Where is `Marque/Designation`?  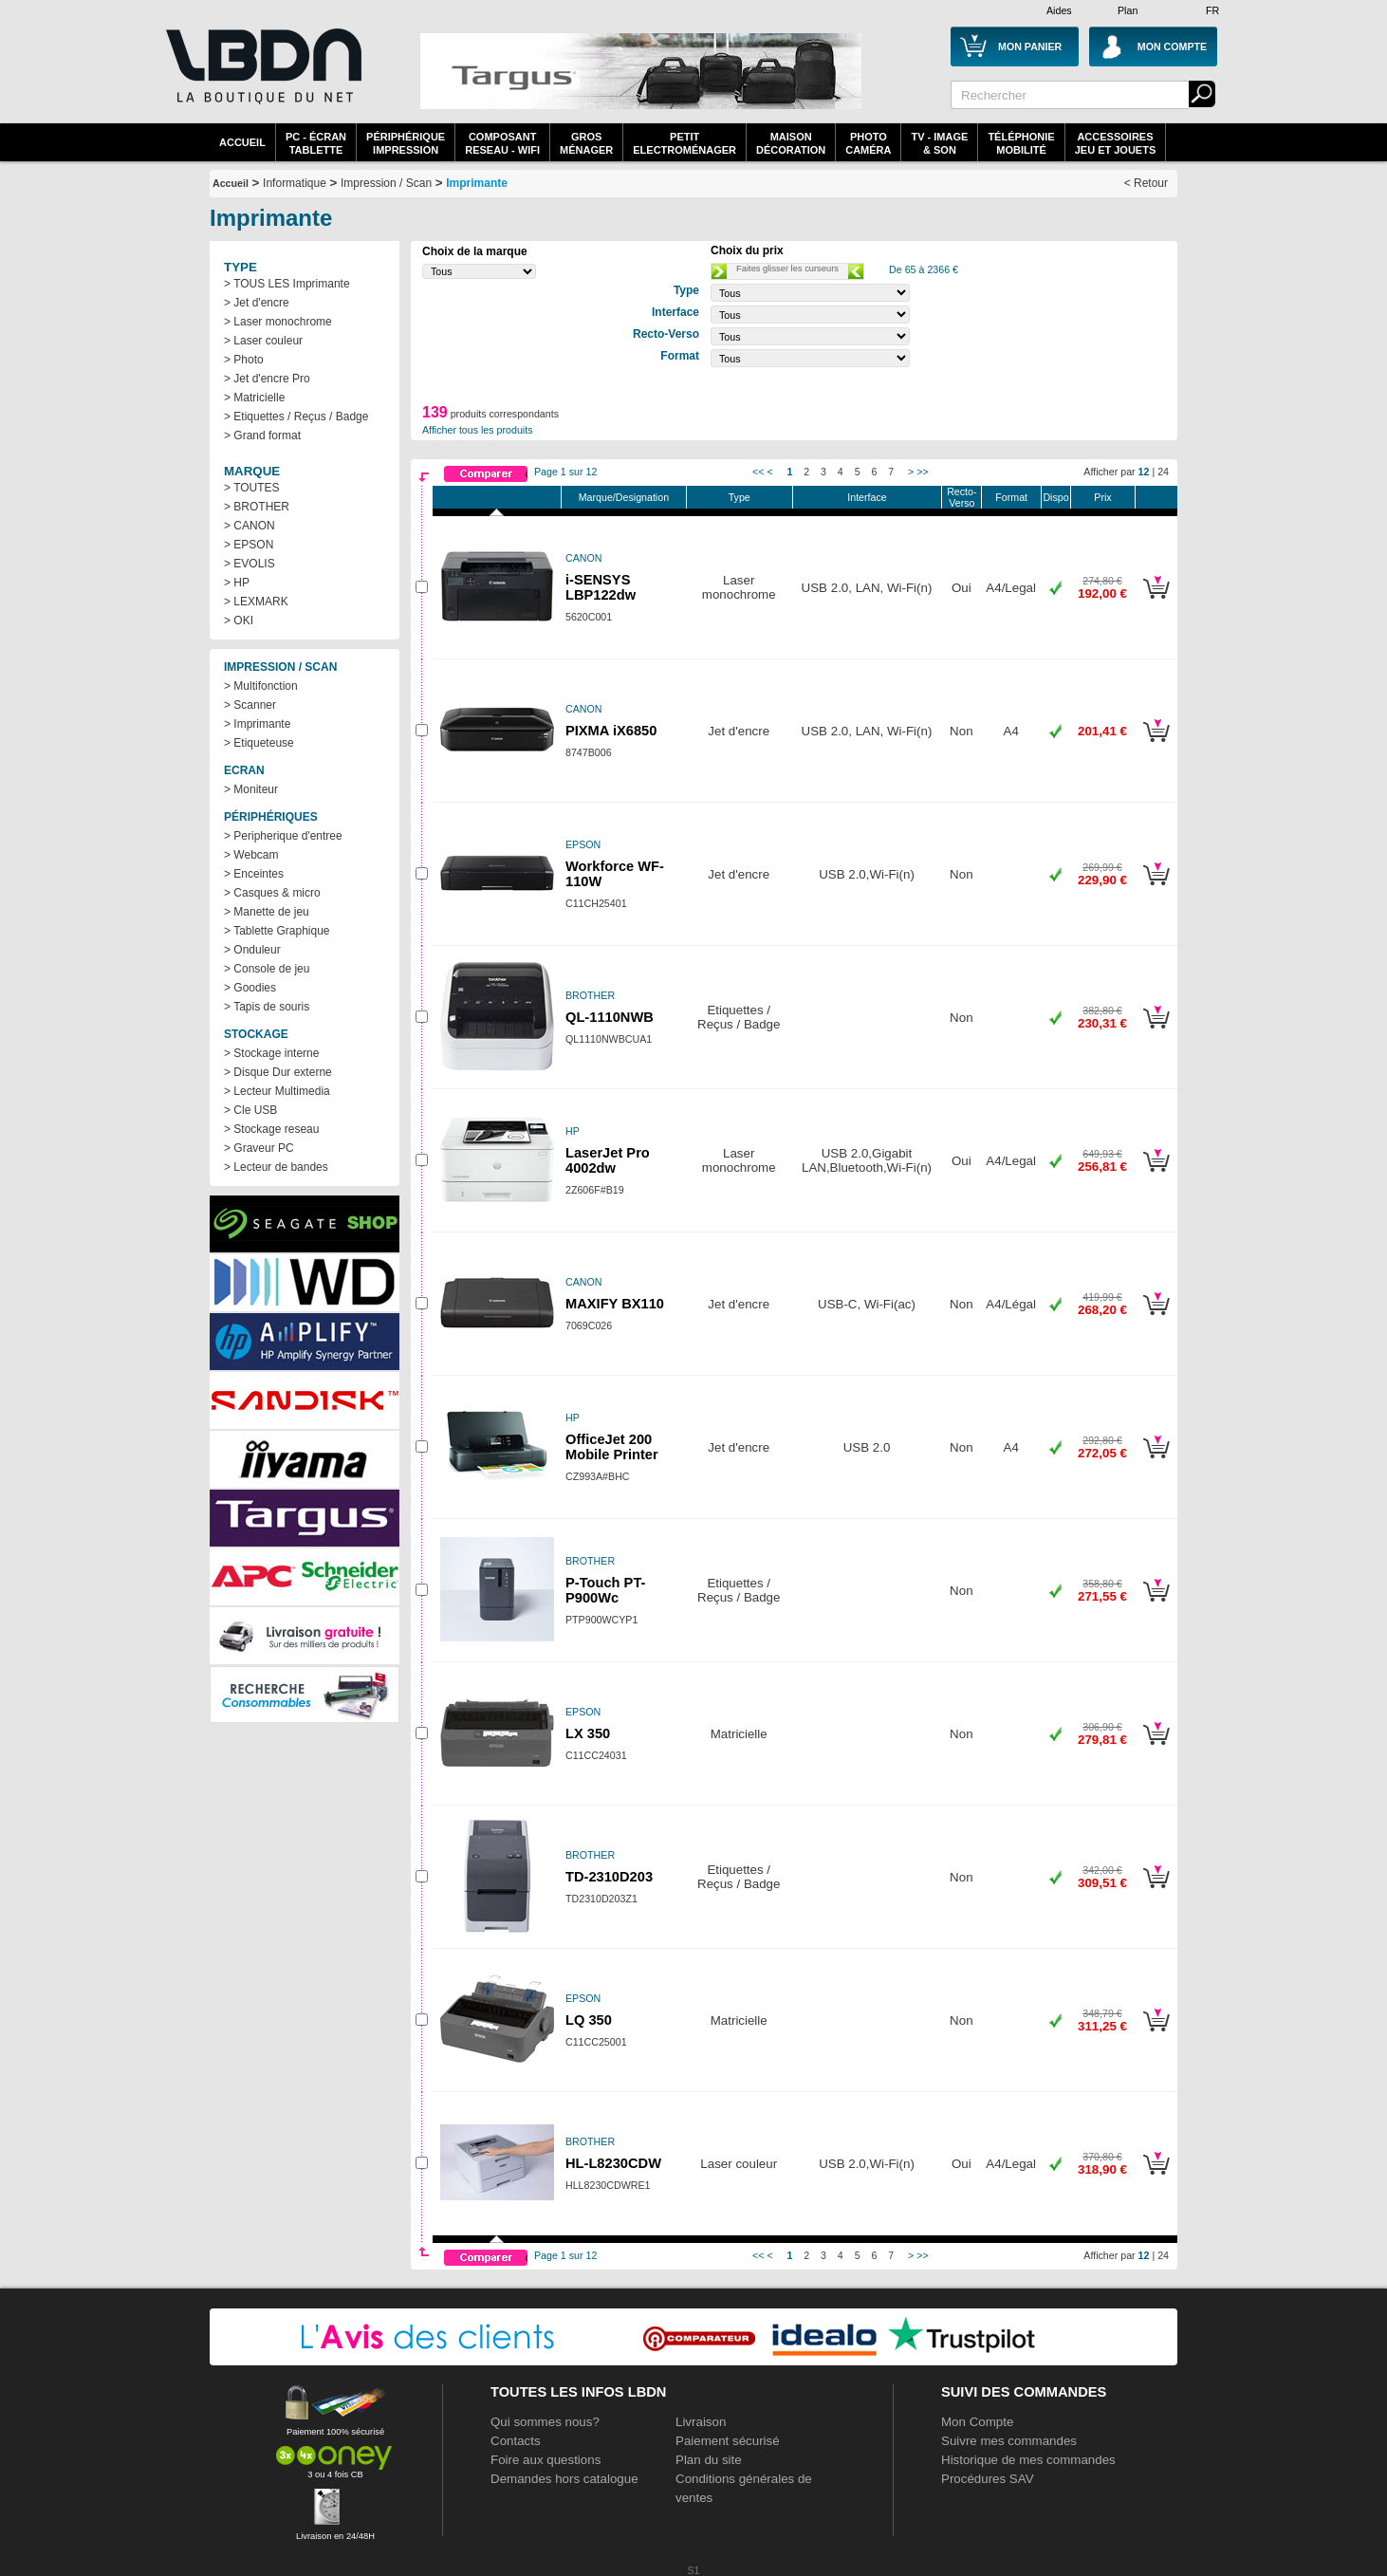
Marque/Designation is located at coordinates (624, 497).